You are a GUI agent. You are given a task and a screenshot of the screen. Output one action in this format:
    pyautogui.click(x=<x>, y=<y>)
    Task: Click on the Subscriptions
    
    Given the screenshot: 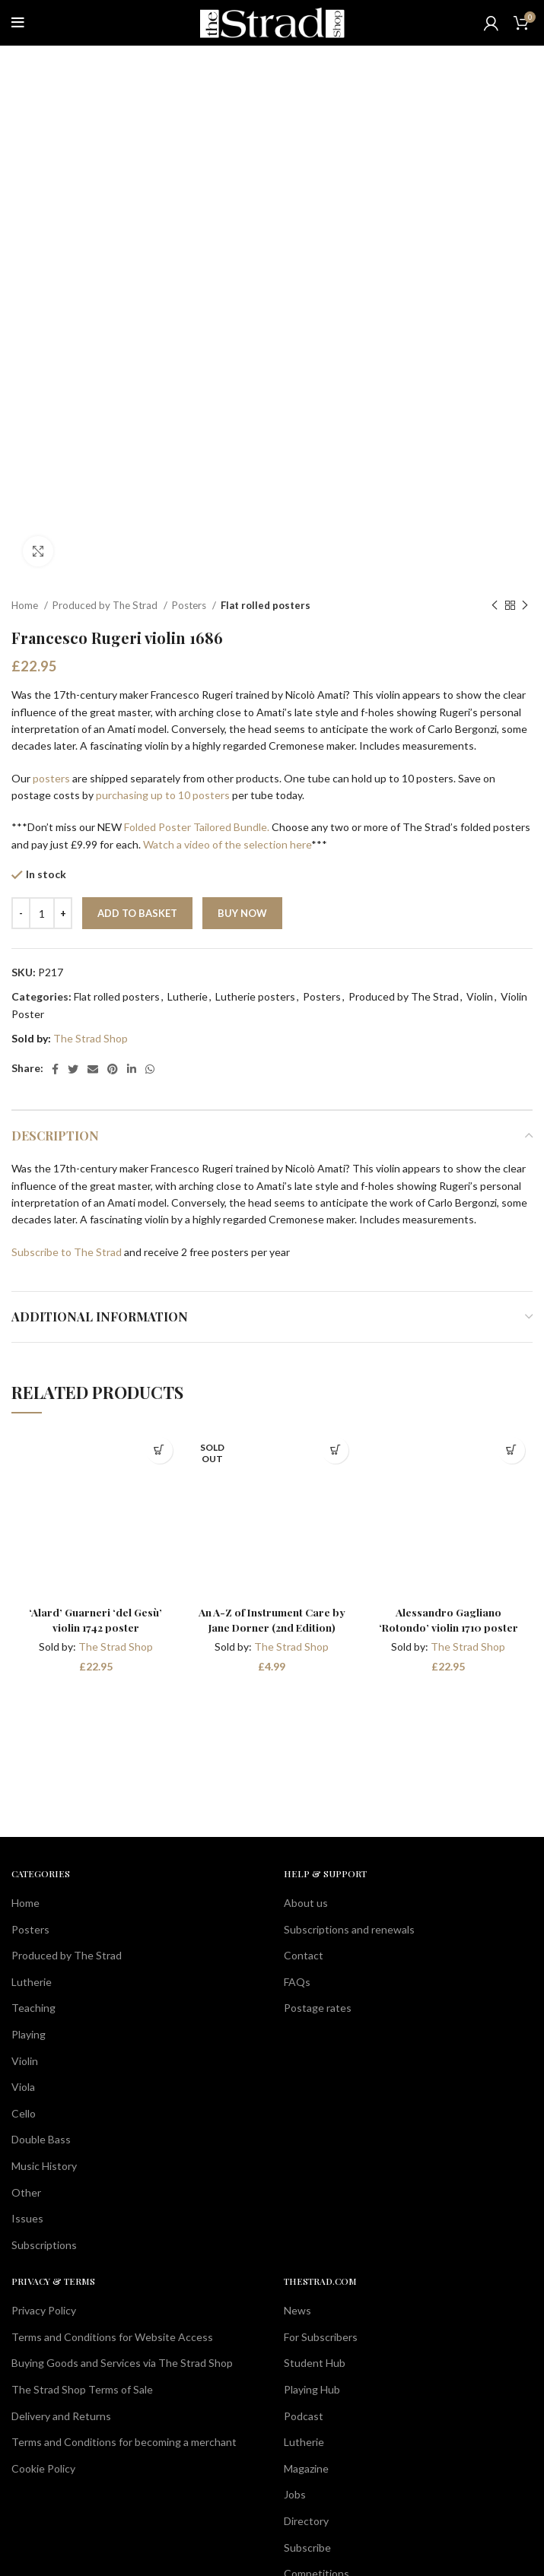 What is the action you would take?
    pyautogui.click(x=44, y=2244)
    